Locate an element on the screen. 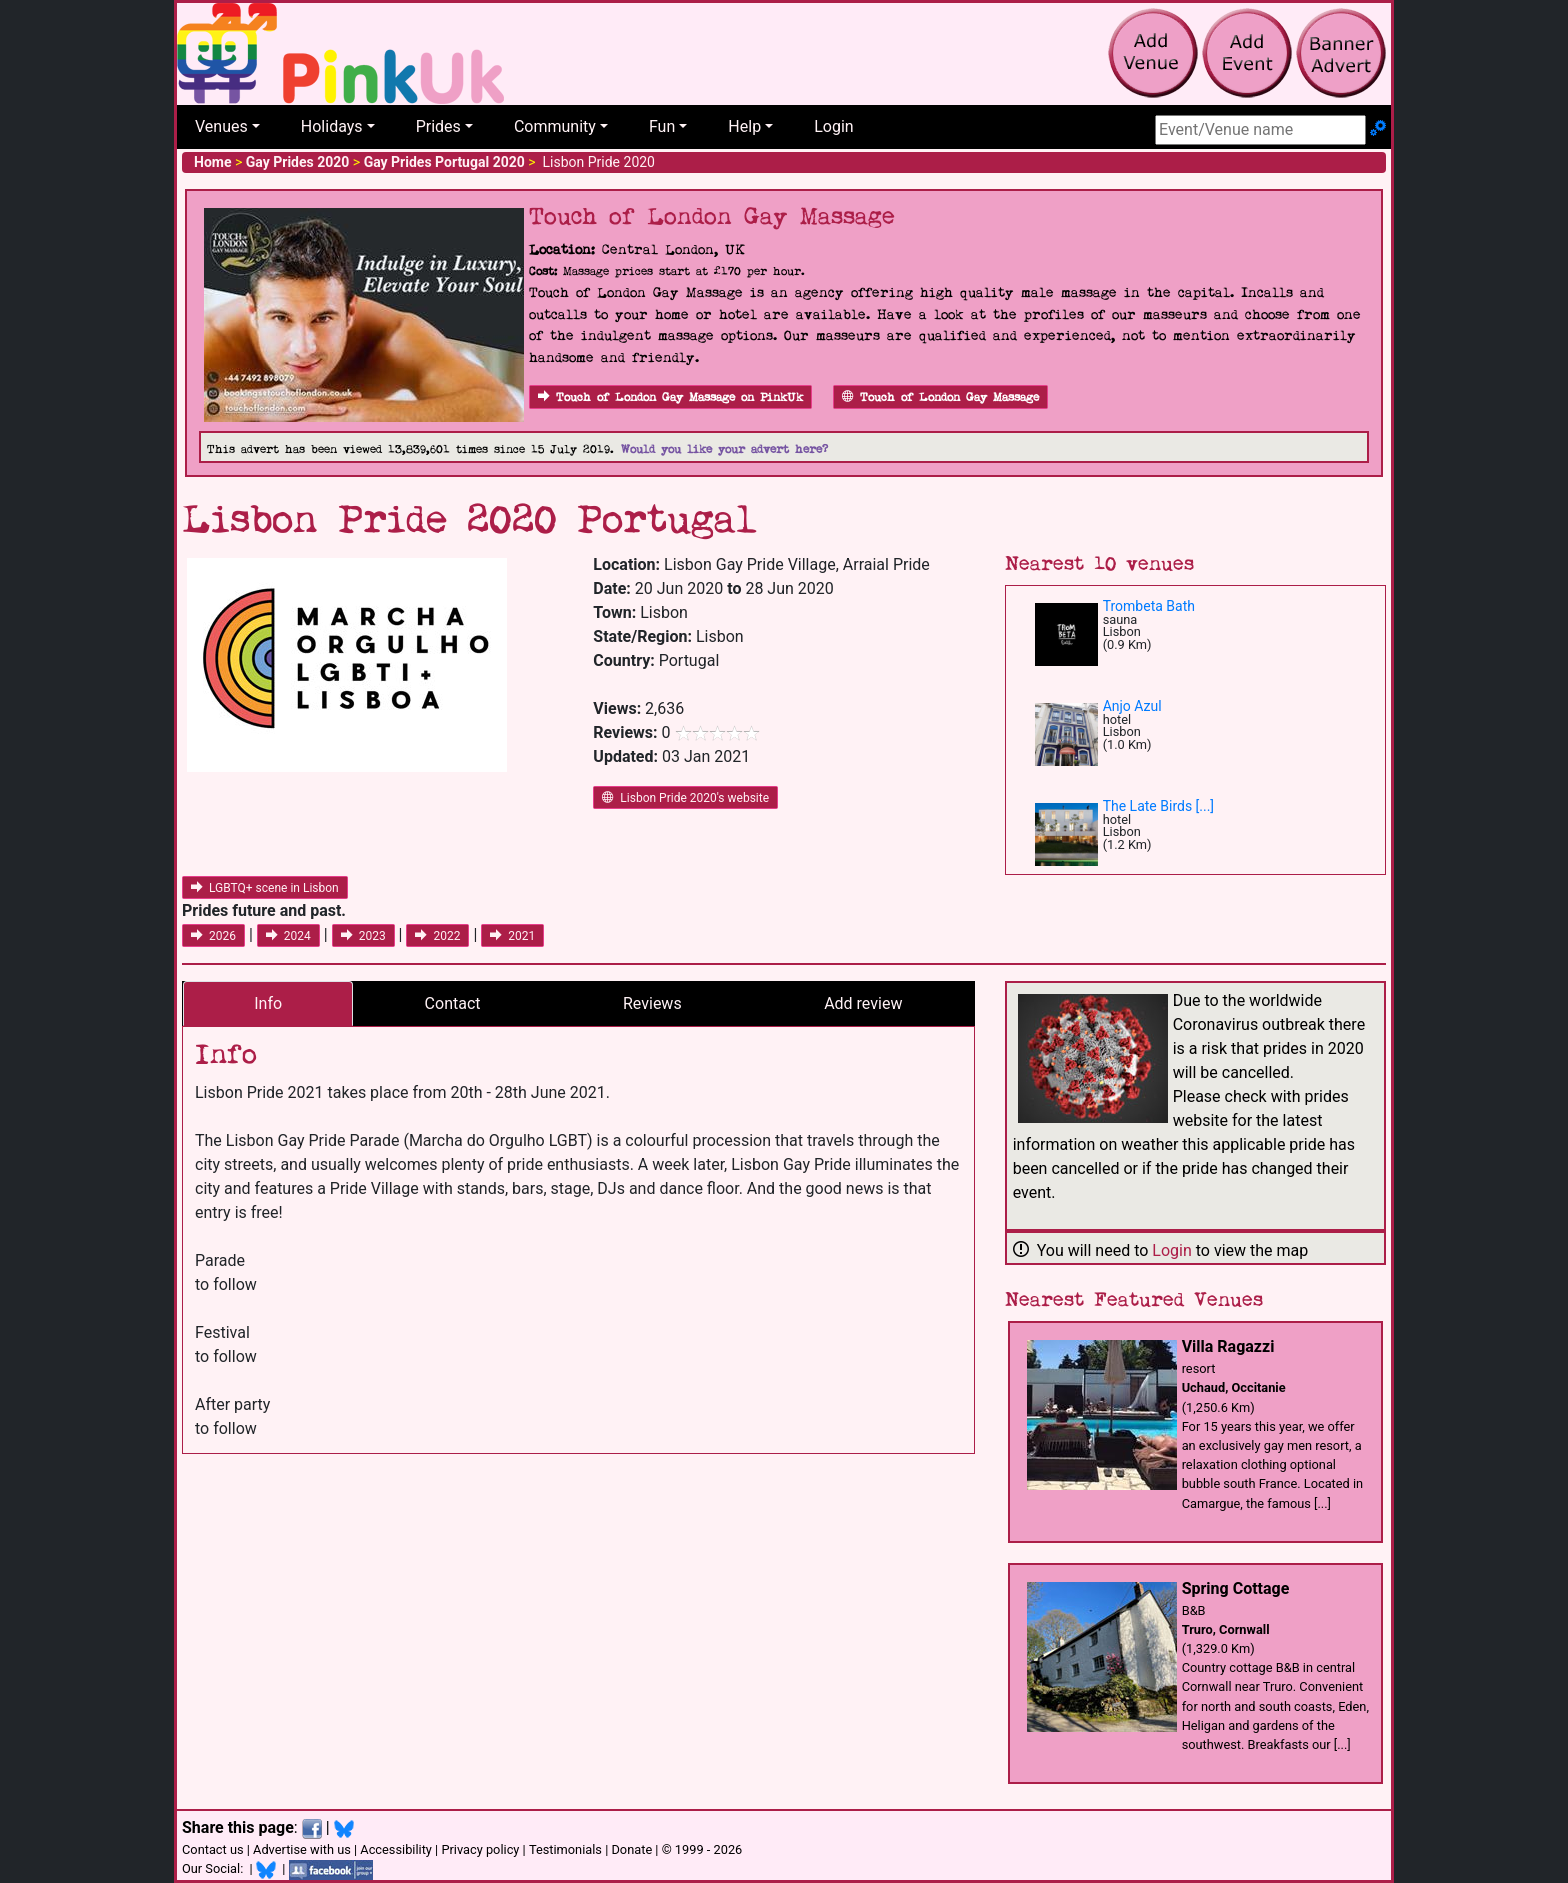 The height and width of the screenshot is (1883, 1568). Would you like your advert here? is located at coordinates (724, 449).